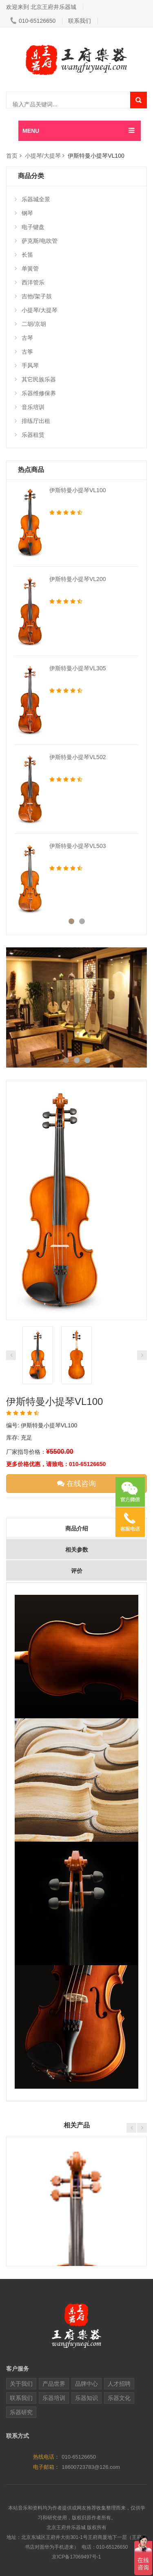 Image resolution: width=153 pixels, height=2576 pixels. Describe the element at coordinates (77, 579) in the screenshot. I see `伊斯特曼小提琴VL200` at that location.